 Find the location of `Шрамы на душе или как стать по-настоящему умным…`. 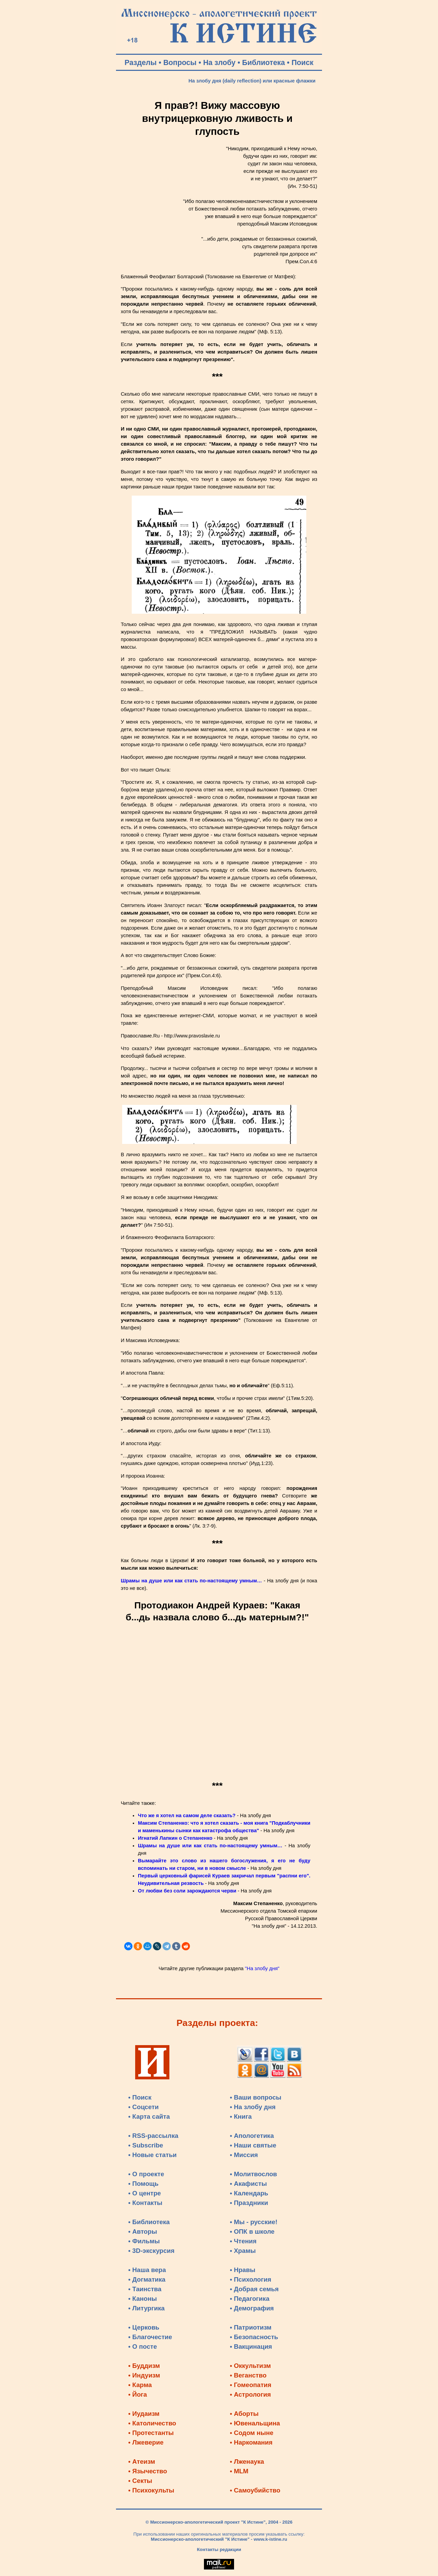

Шрамы на душе или как стать по-настоящему умным… is located at coordinates (191, 1580).